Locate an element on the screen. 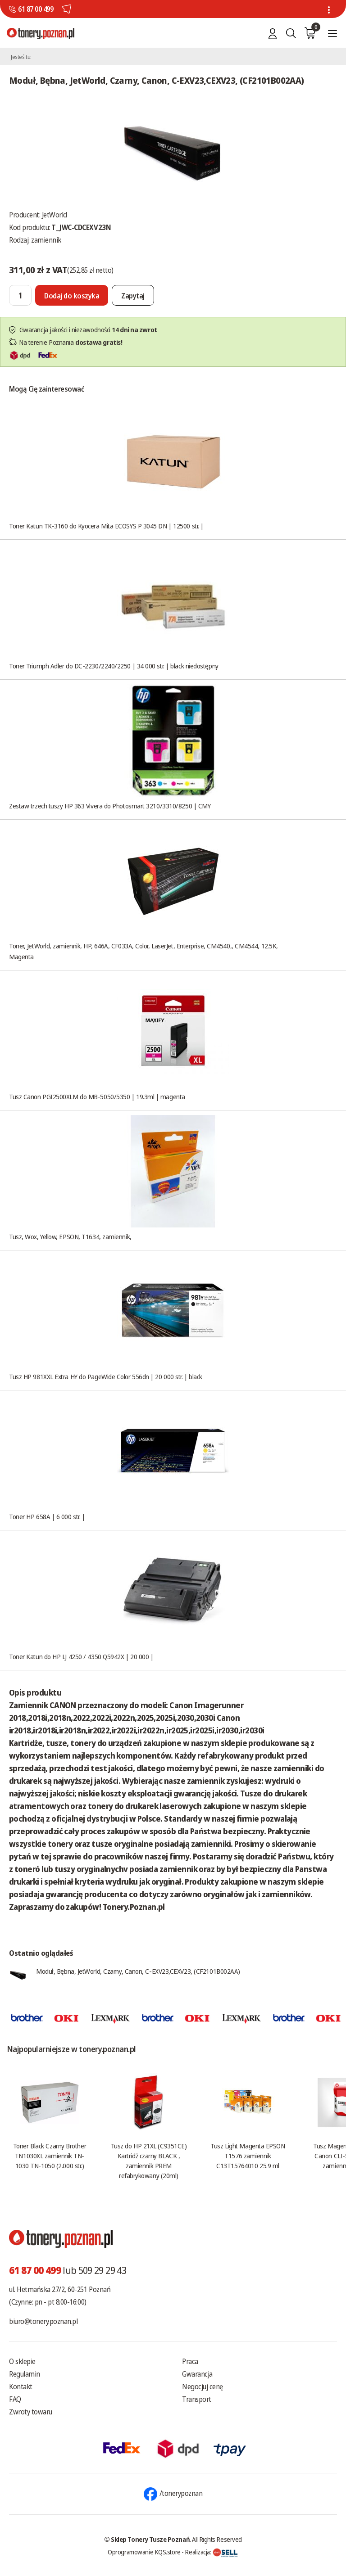 This screenshot has height=2576, width=346. FAQ is located at coordinates (15, 2399).